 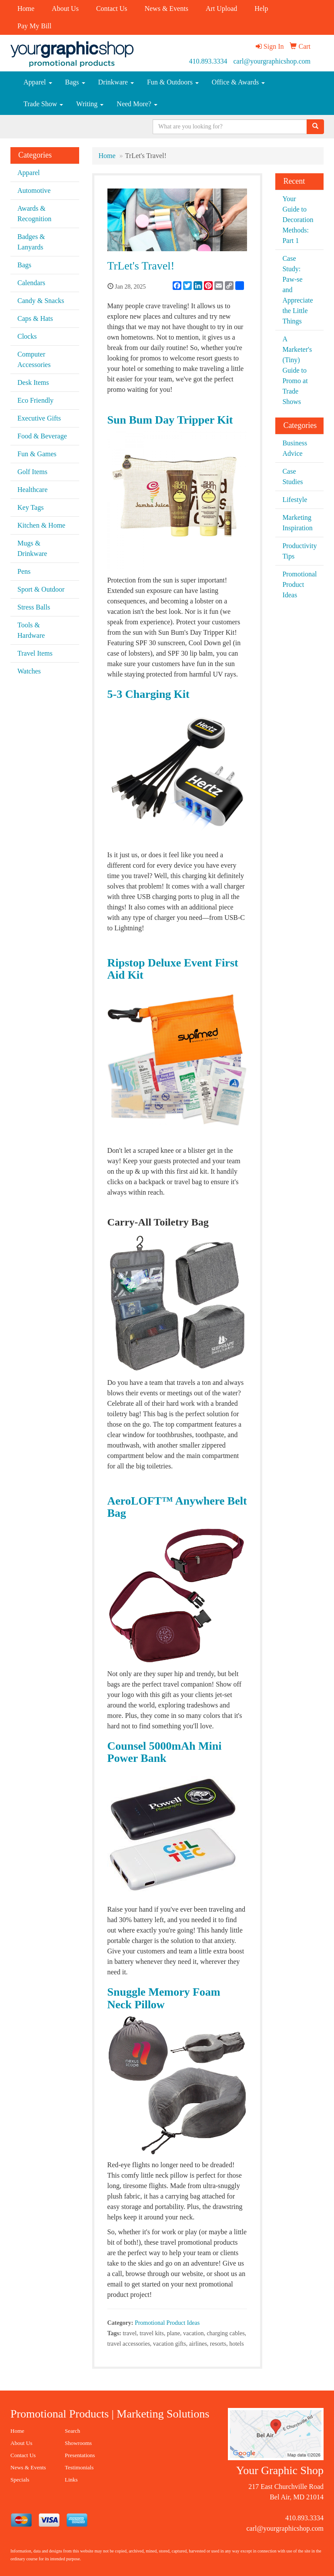 What do you see at coordinates (297, 219) in the screenshot?
I see `Your Guide to Decoration Methods: Part 1` at bounding box center [297, 219].